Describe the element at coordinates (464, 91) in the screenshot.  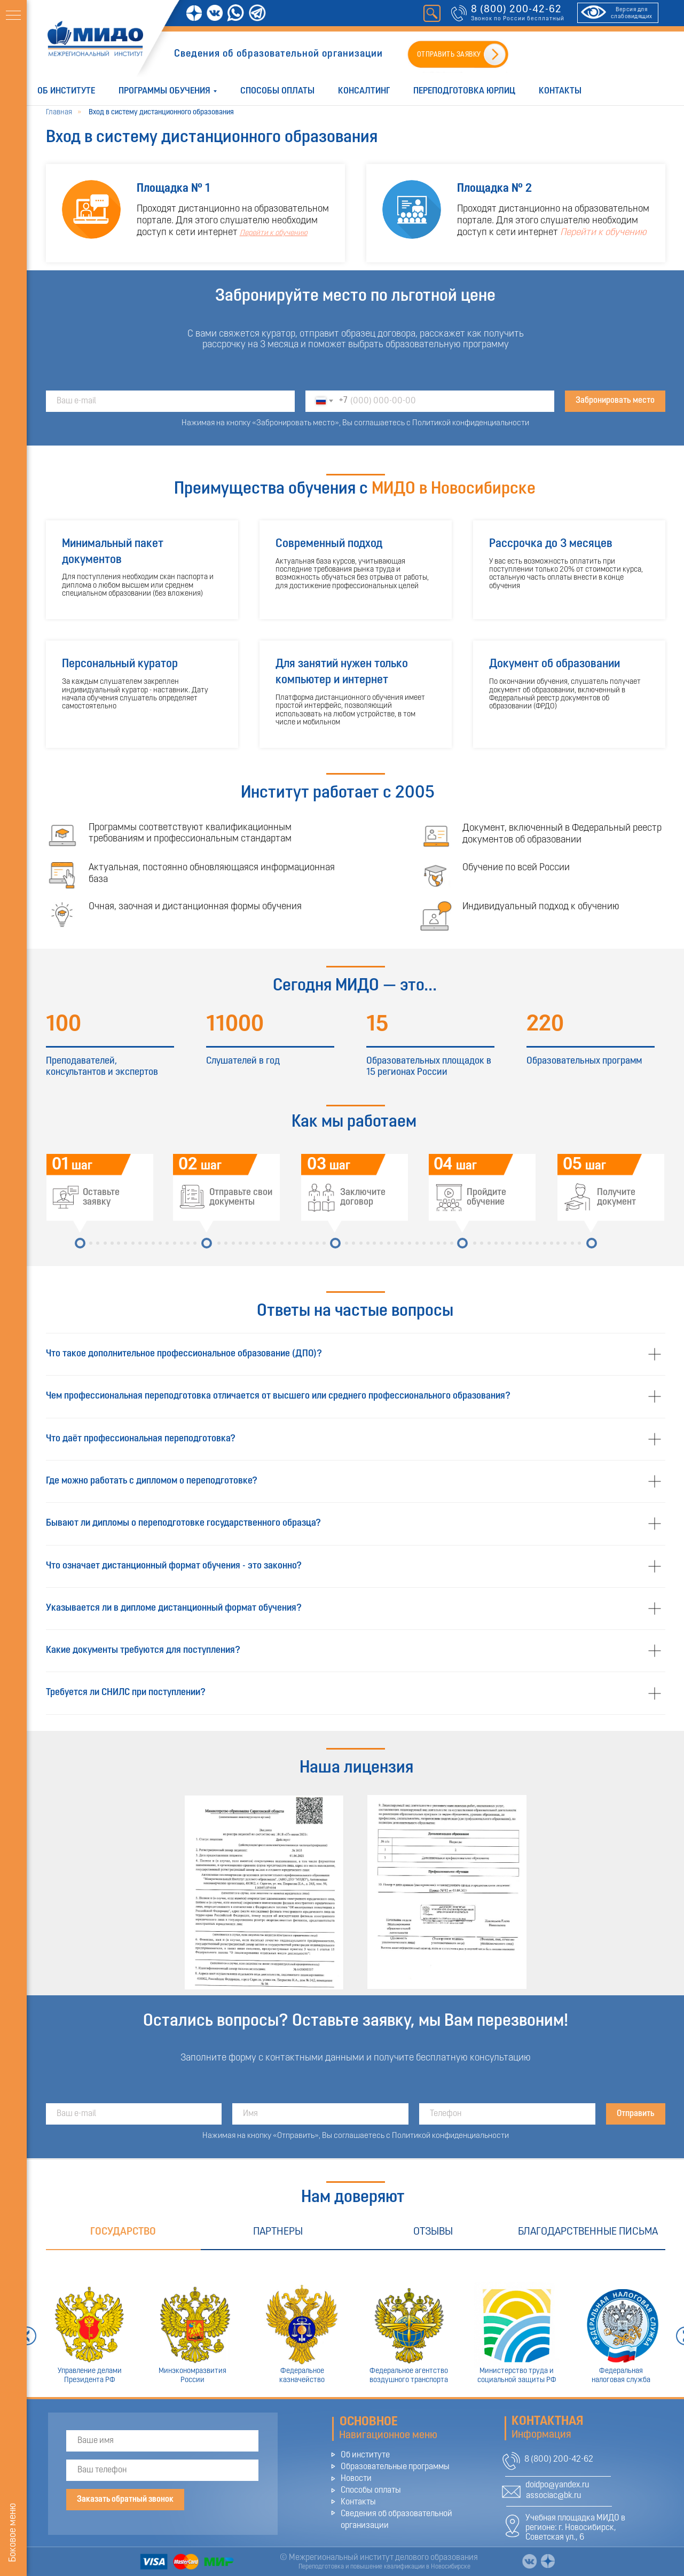
I see `Переподготовка юрлиц` at that location.